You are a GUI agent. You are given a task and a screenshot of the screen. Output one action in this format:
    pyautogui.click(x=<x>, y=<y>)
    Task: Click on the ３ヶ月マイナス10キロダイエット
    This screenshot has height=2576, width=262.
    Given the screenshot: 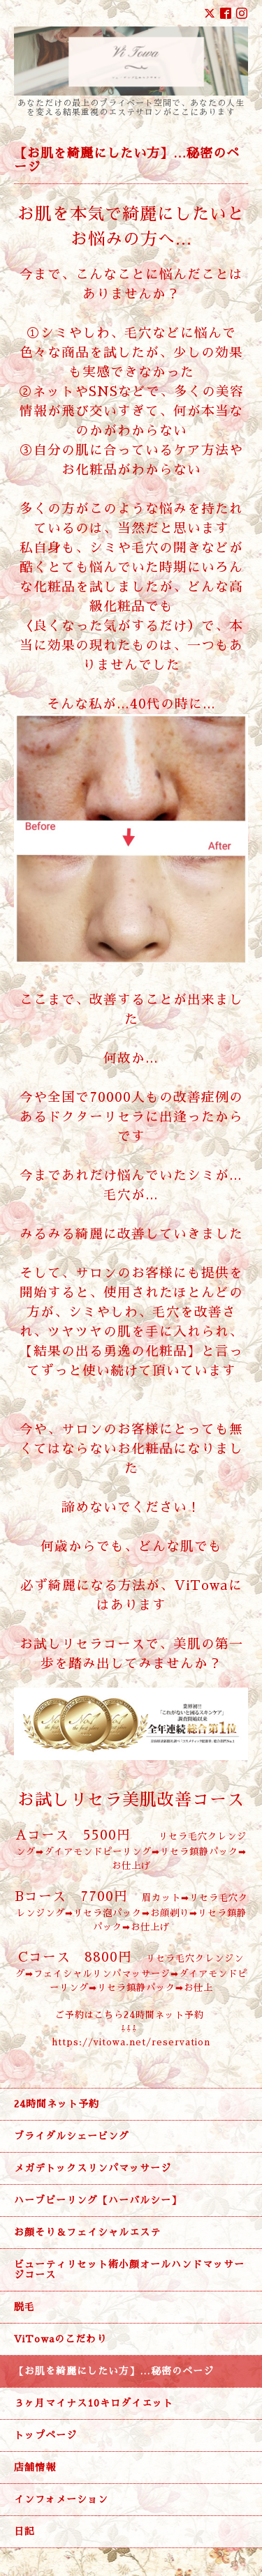 What is the action you would take?
    pyautogui.click(x=93, y=2403)
    